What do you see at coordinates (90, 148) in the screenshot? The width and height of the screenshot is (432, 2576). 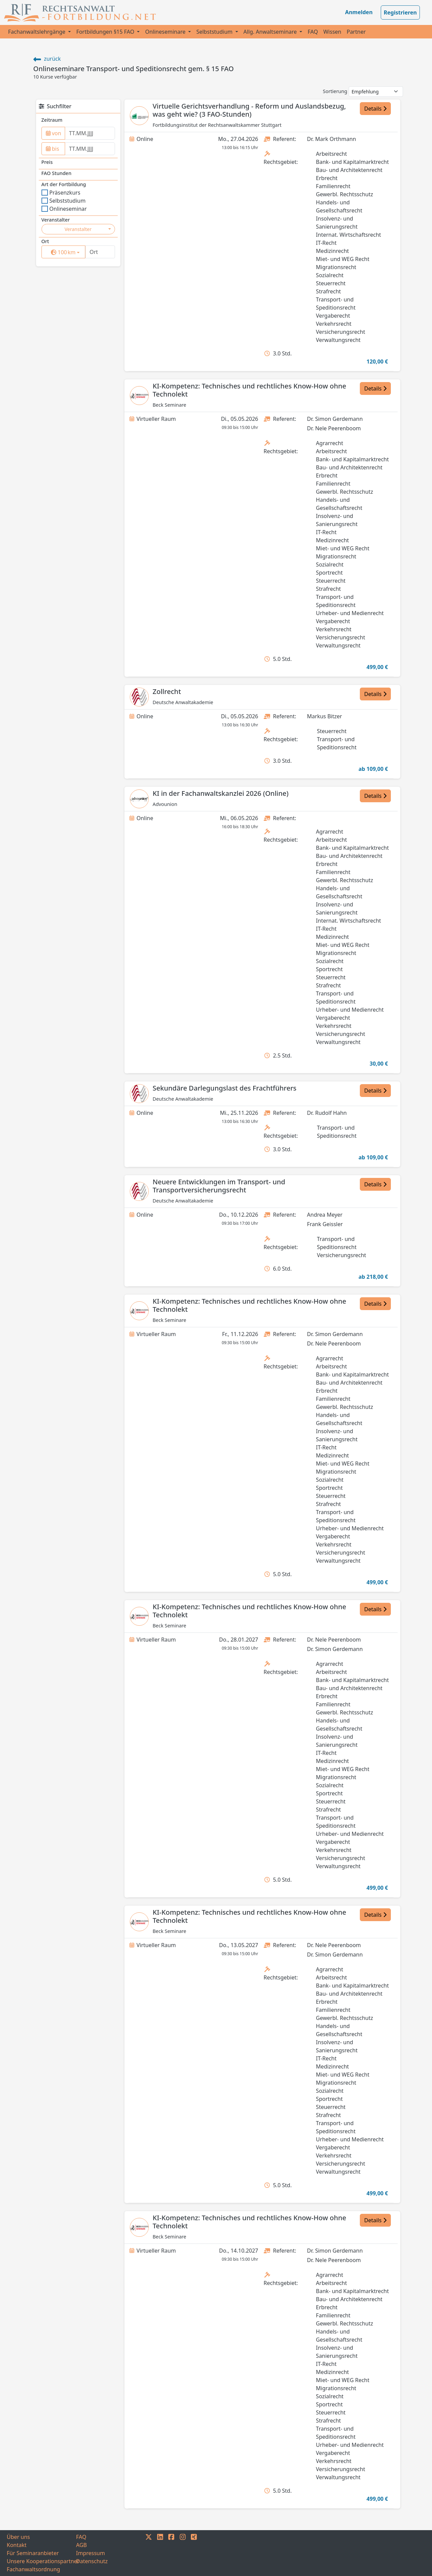 I see `[to]` at bounding box center [90, 148].